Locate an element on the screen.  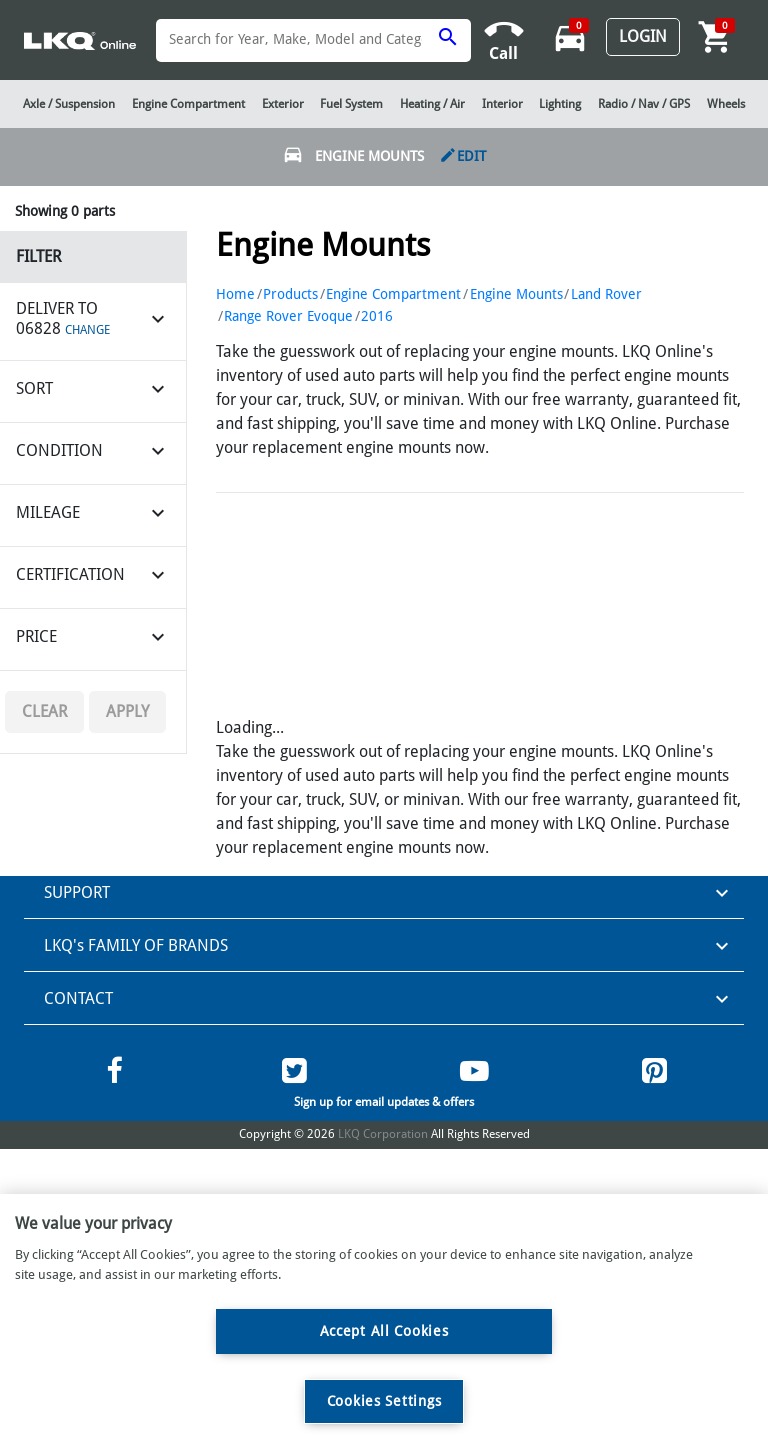
Cookies Settings [Cookies Settings, Opens the preference center dialog] is located at coordinates (384, 1401).